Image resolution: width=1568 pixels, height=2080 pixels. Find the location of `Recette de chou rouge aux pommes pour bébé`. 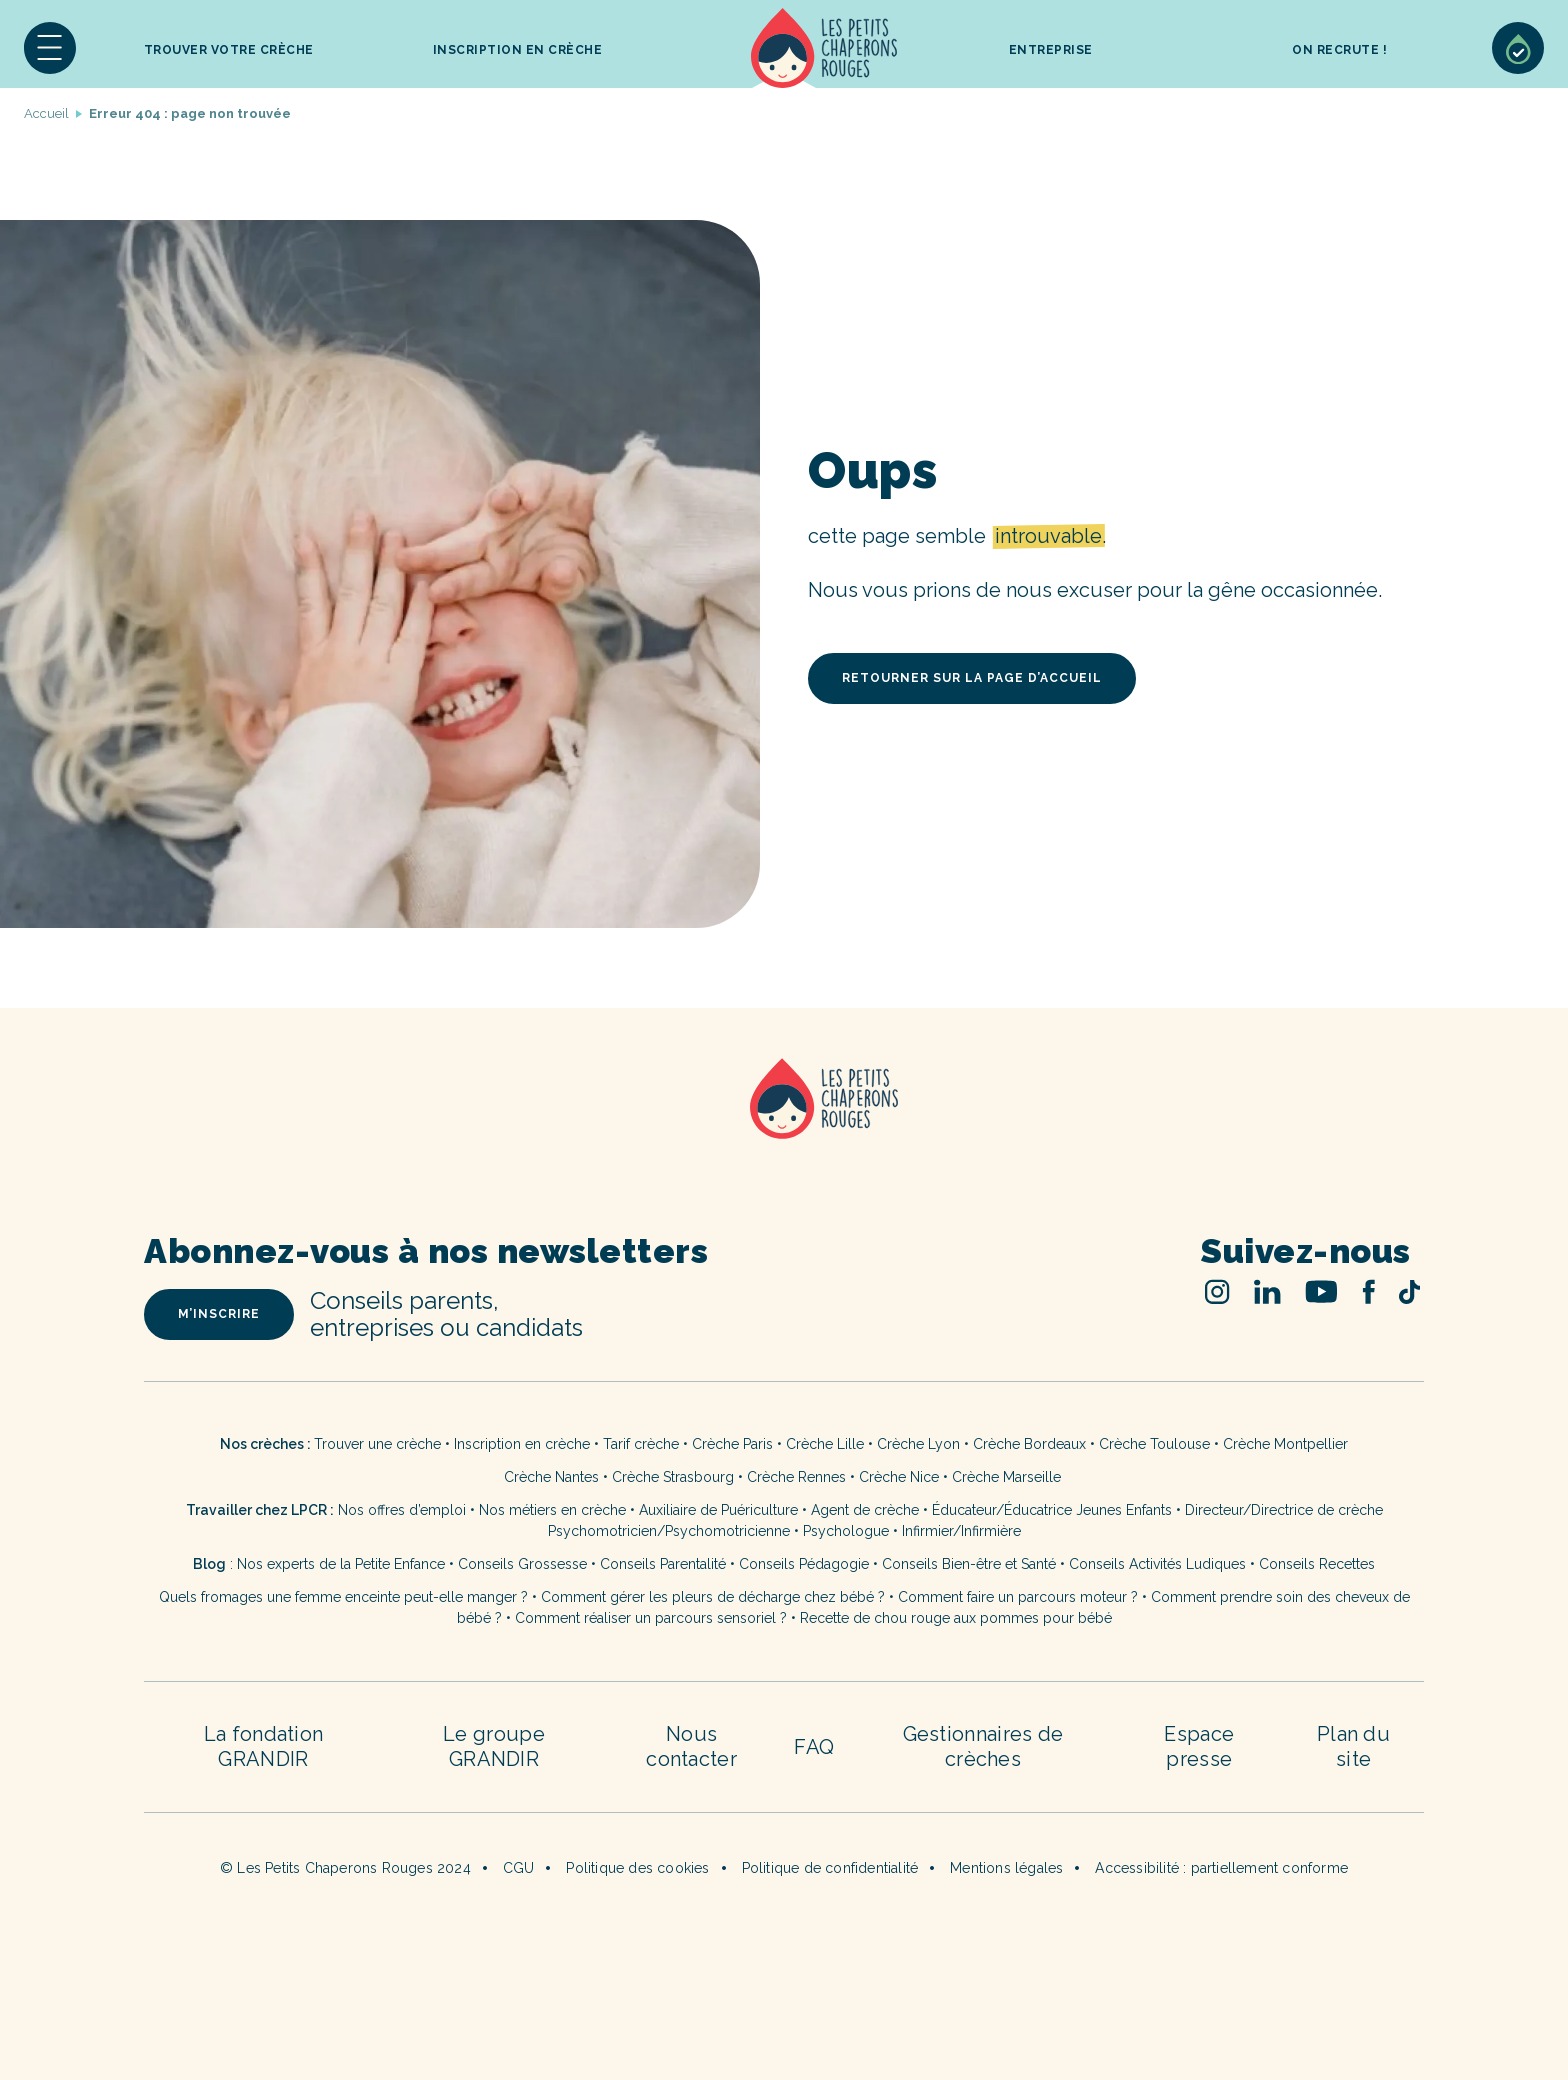

Recette de chou rouge aux pommes pour bébé is located at coordinates (956, 1618).